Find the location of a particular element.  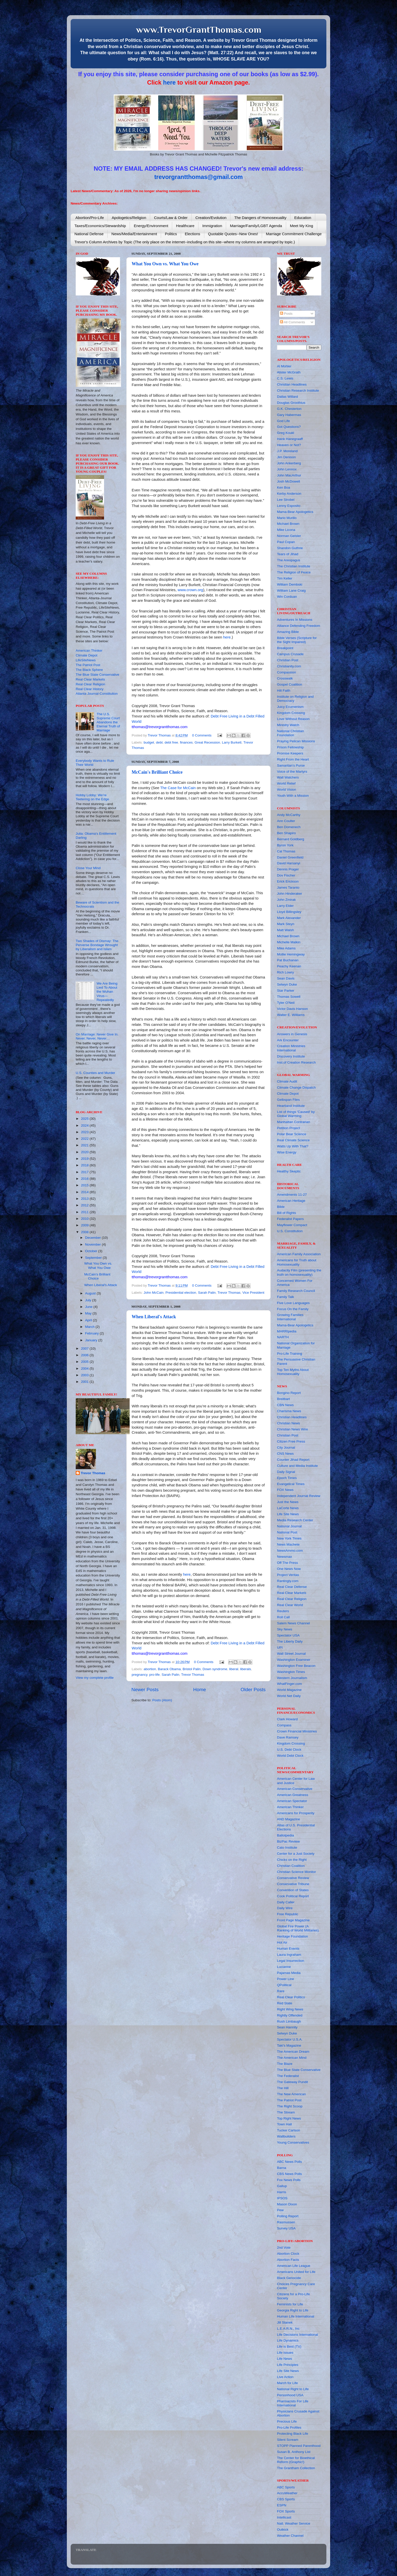

Bible Verses (Scripture for the Sight Impaired) is located at coordinates (297, 640).